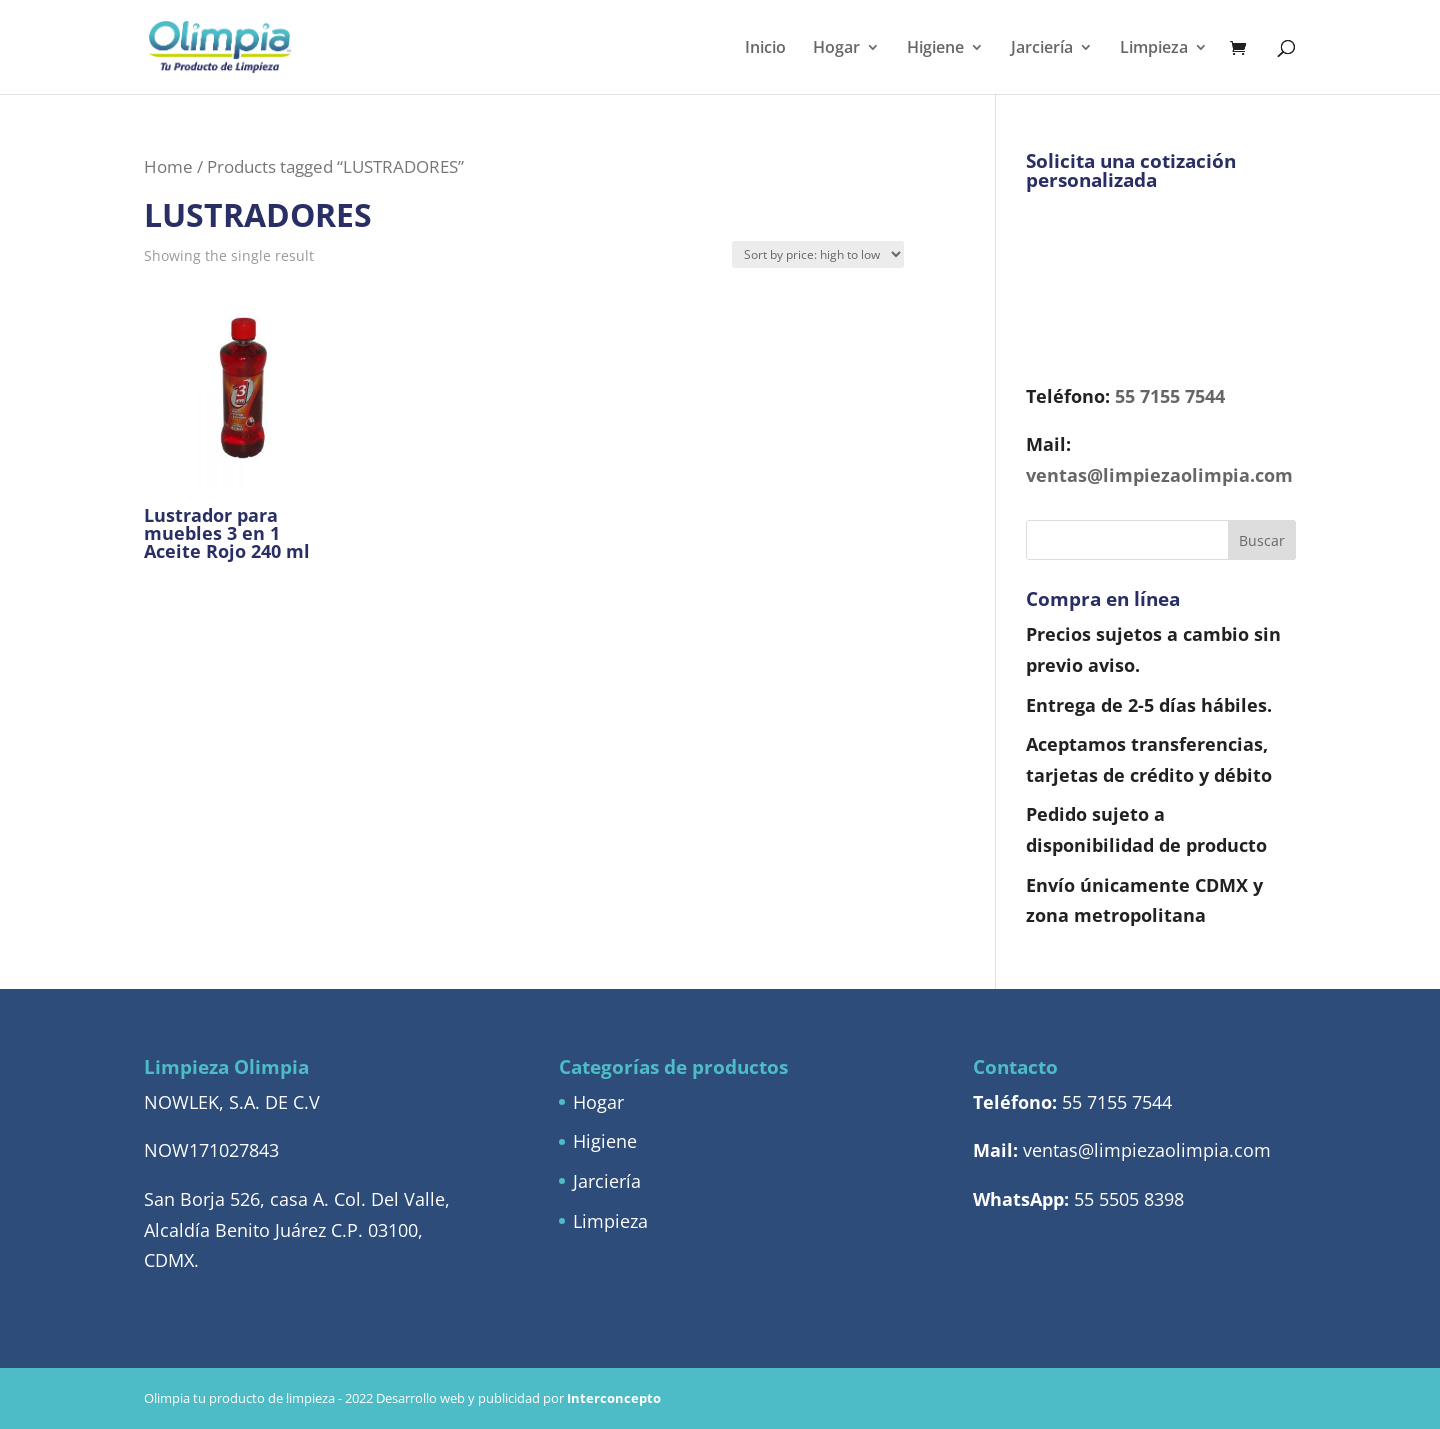  I want to click on Jarciería, so click(1042, 49).